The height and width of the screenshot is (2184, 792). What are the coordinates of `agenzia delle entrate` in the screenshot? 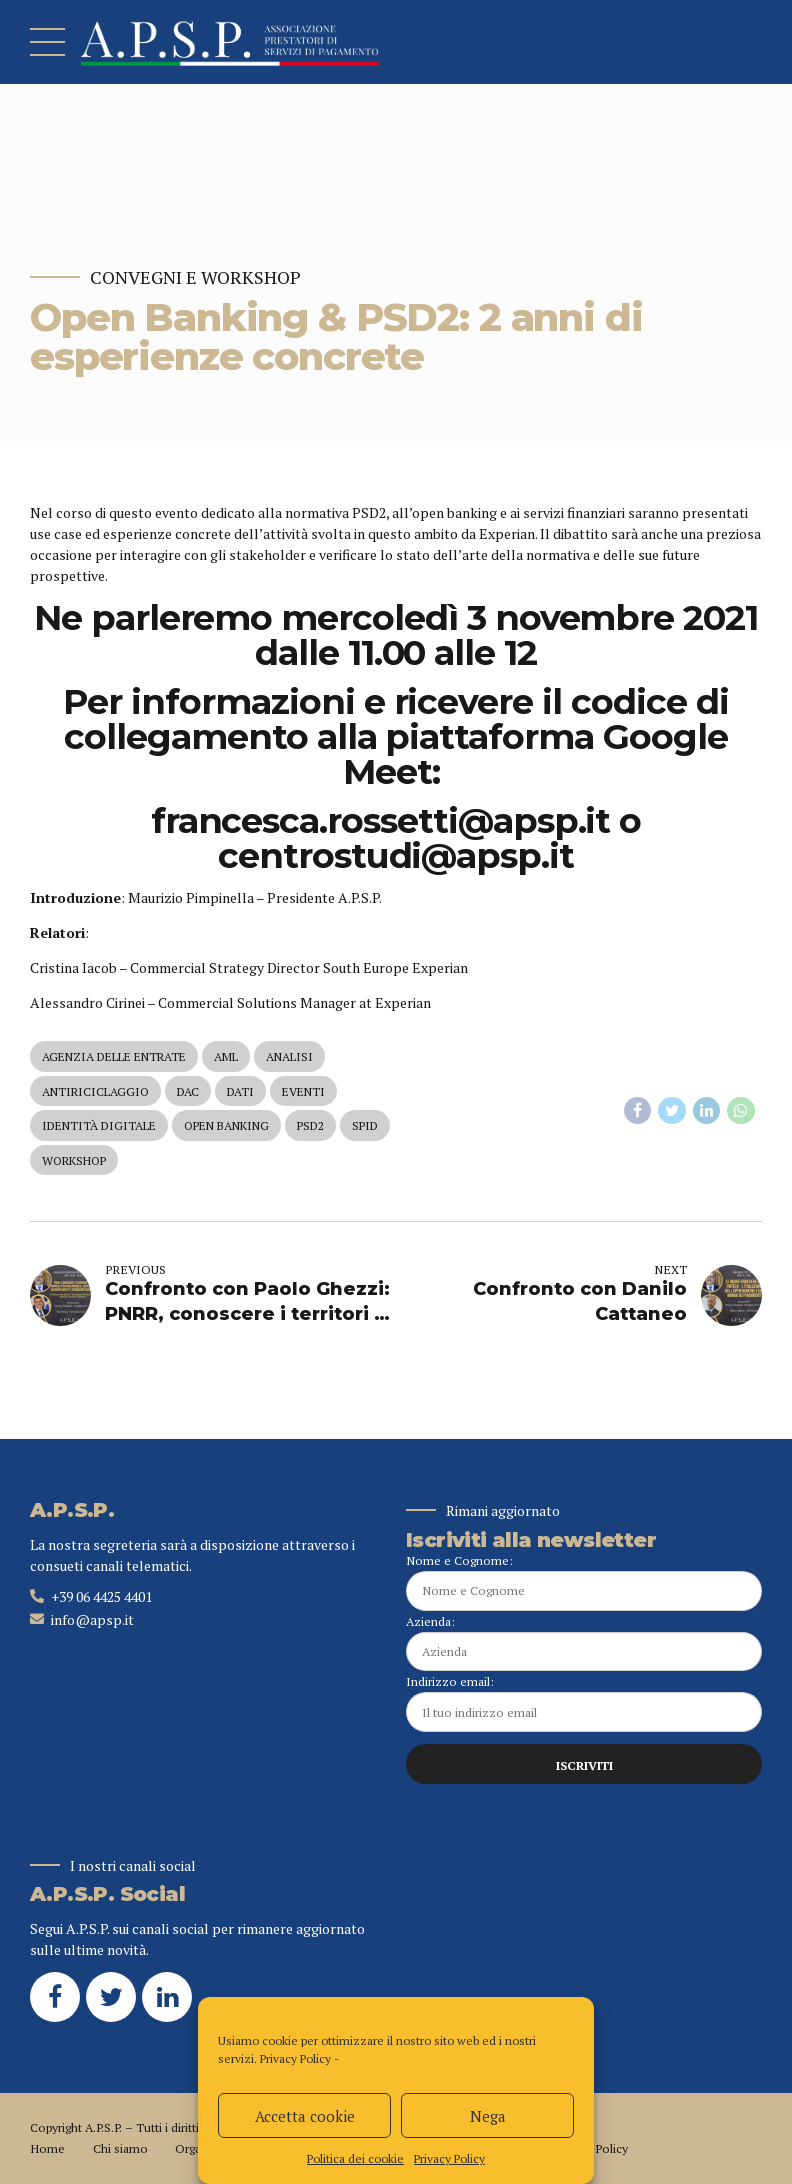 It's located at (114, 1056).